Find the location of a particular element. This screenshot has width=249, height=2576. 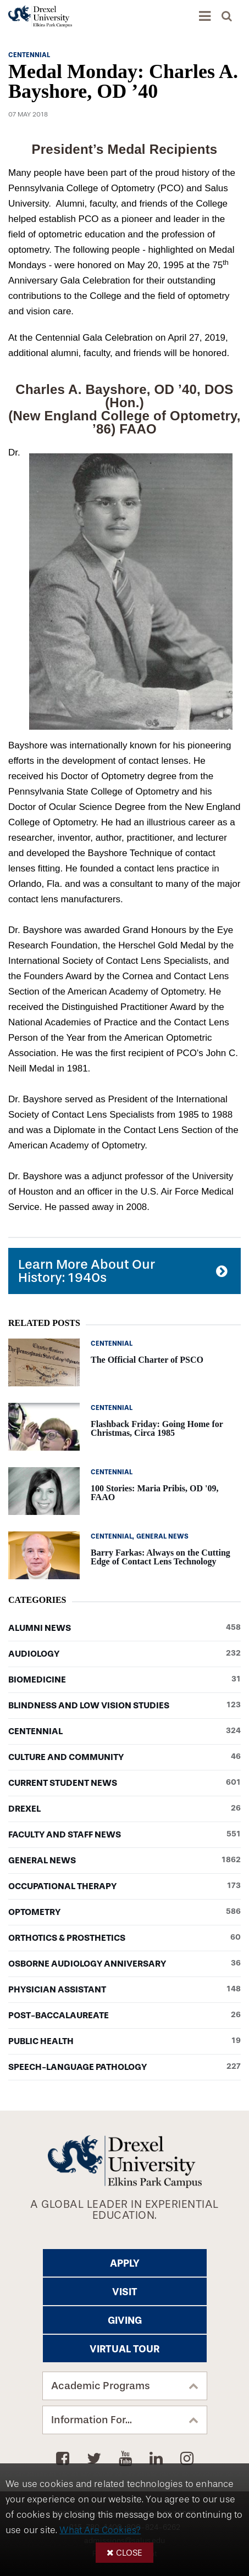

Learn More About Our History: 1940s is located at coordinates (86, 1271).